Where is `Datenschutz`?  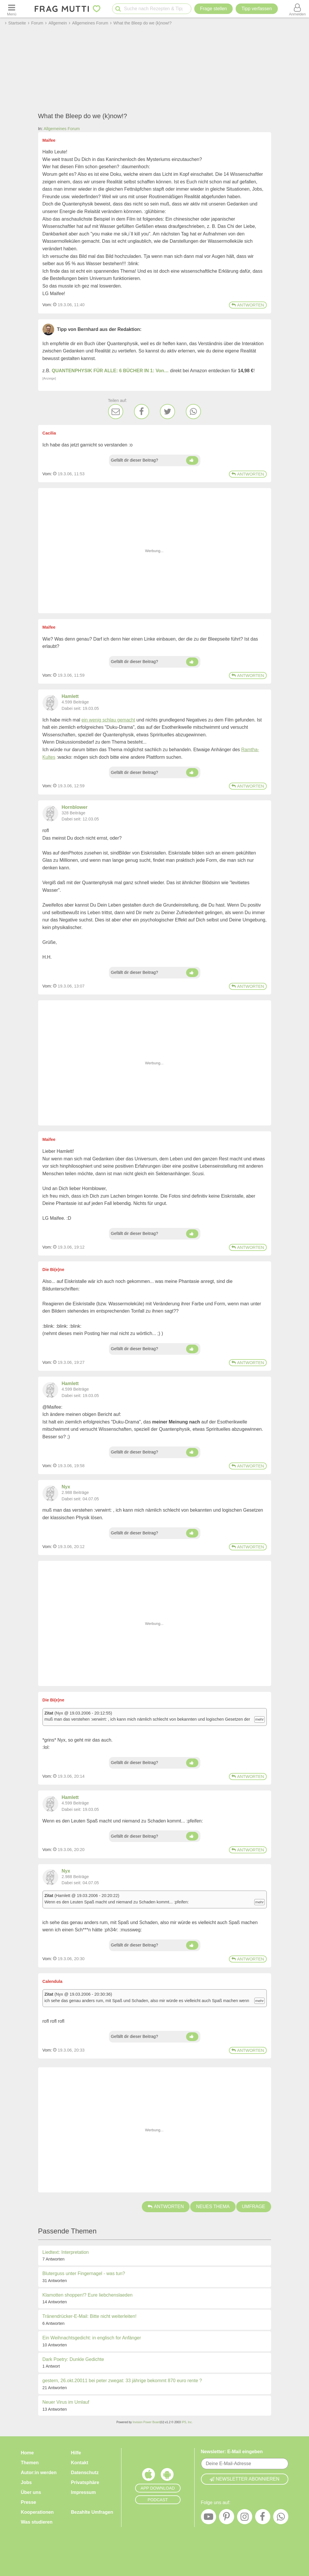
Datenschutz is located at coordinates (85, 2472).